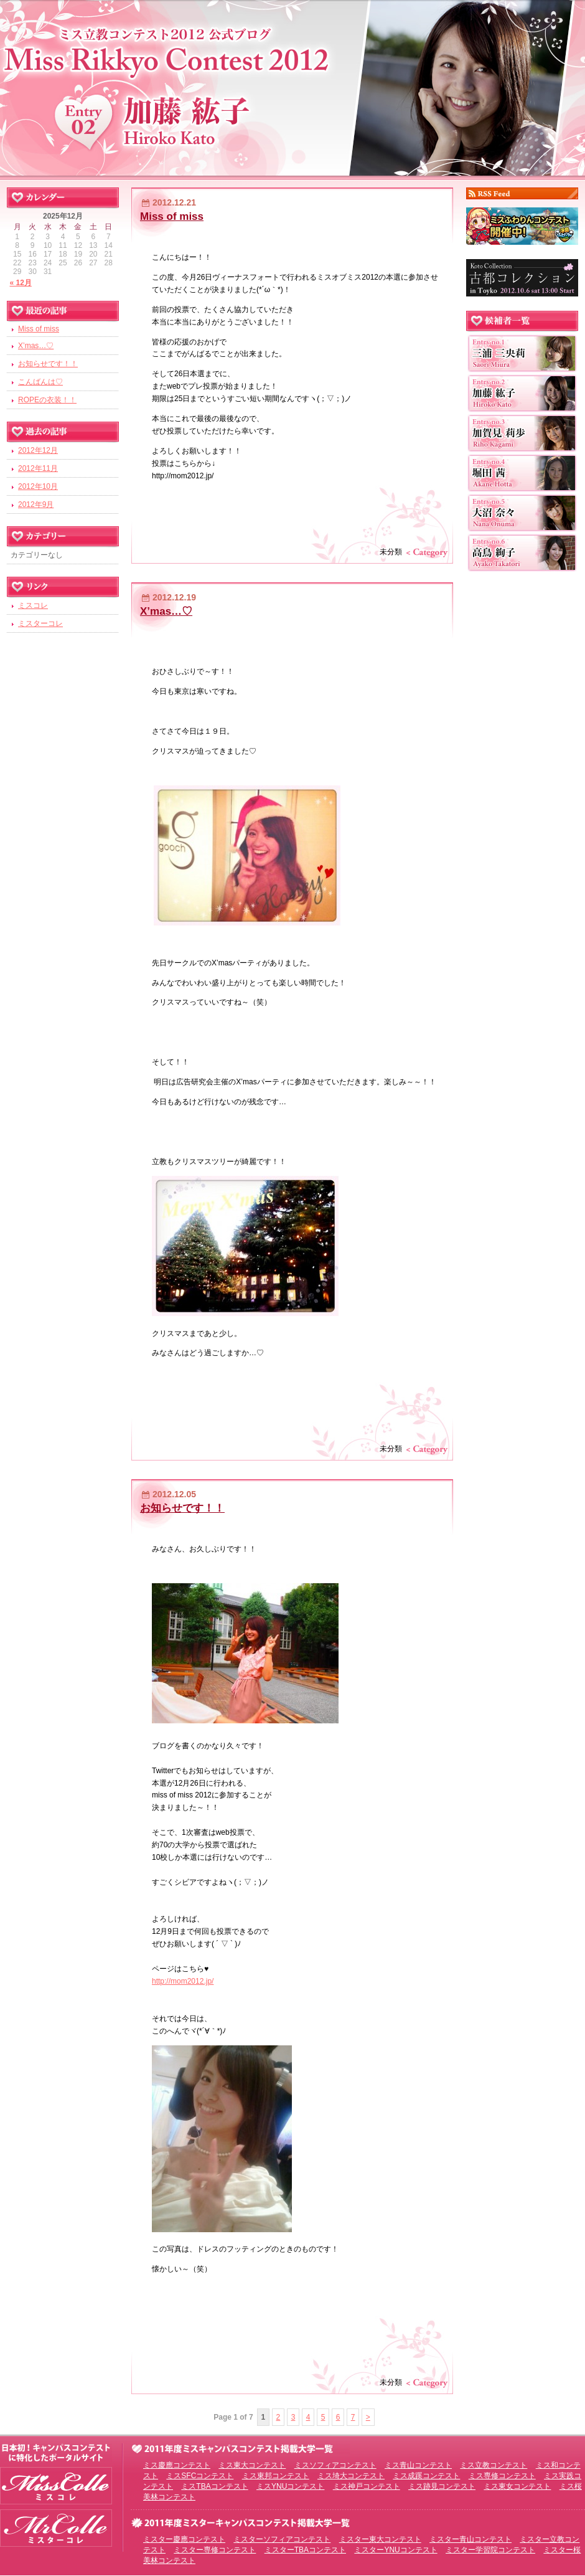 The width and height of the screenshot is (585, 2576). What do you see at coordinates (380, 2539) in the screenshot?
I see `ミスター東大コンテスト` at bounding box center [380, 2539].